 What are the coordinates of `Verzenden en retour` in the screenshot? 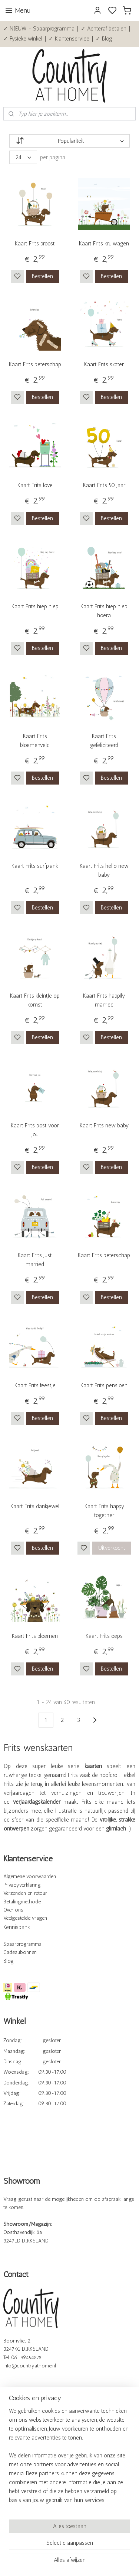 It's located at (25, 1893).